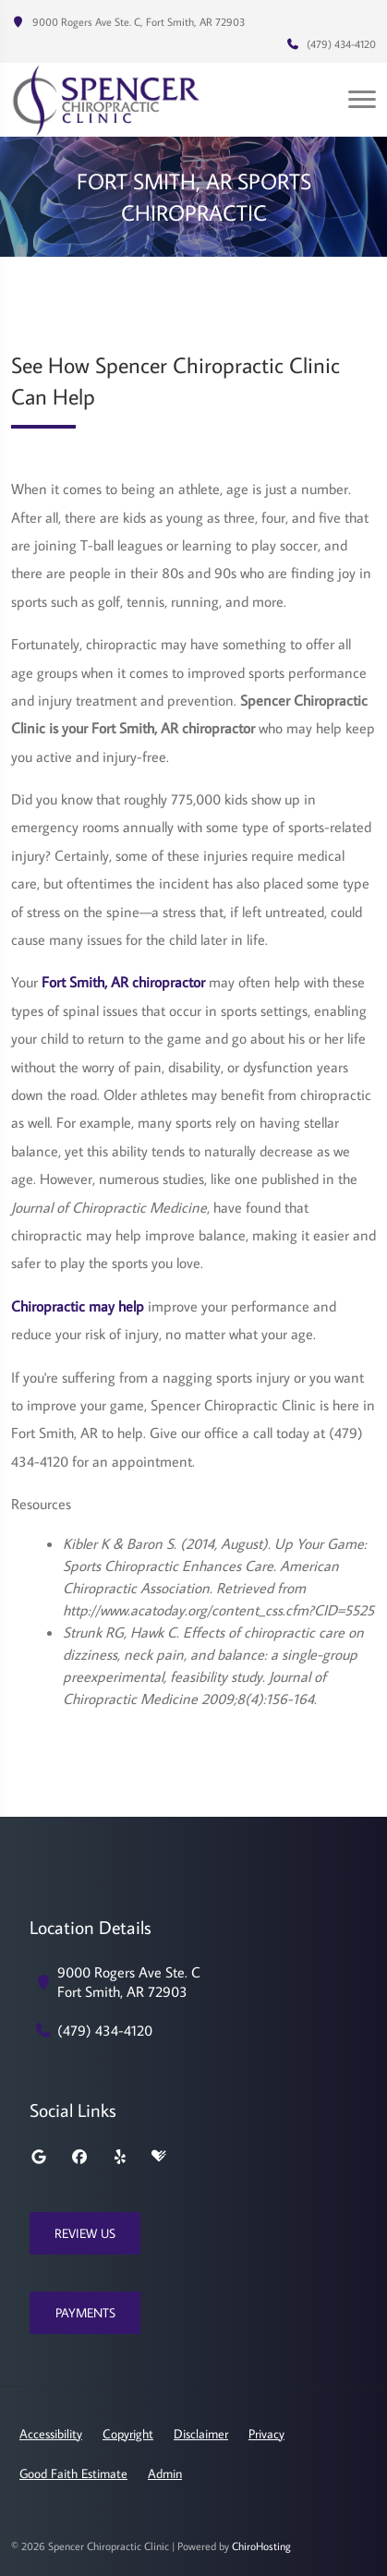  Describe the element at coordinates (39, 2157) in the screenshot. I see `[google]` at that location.